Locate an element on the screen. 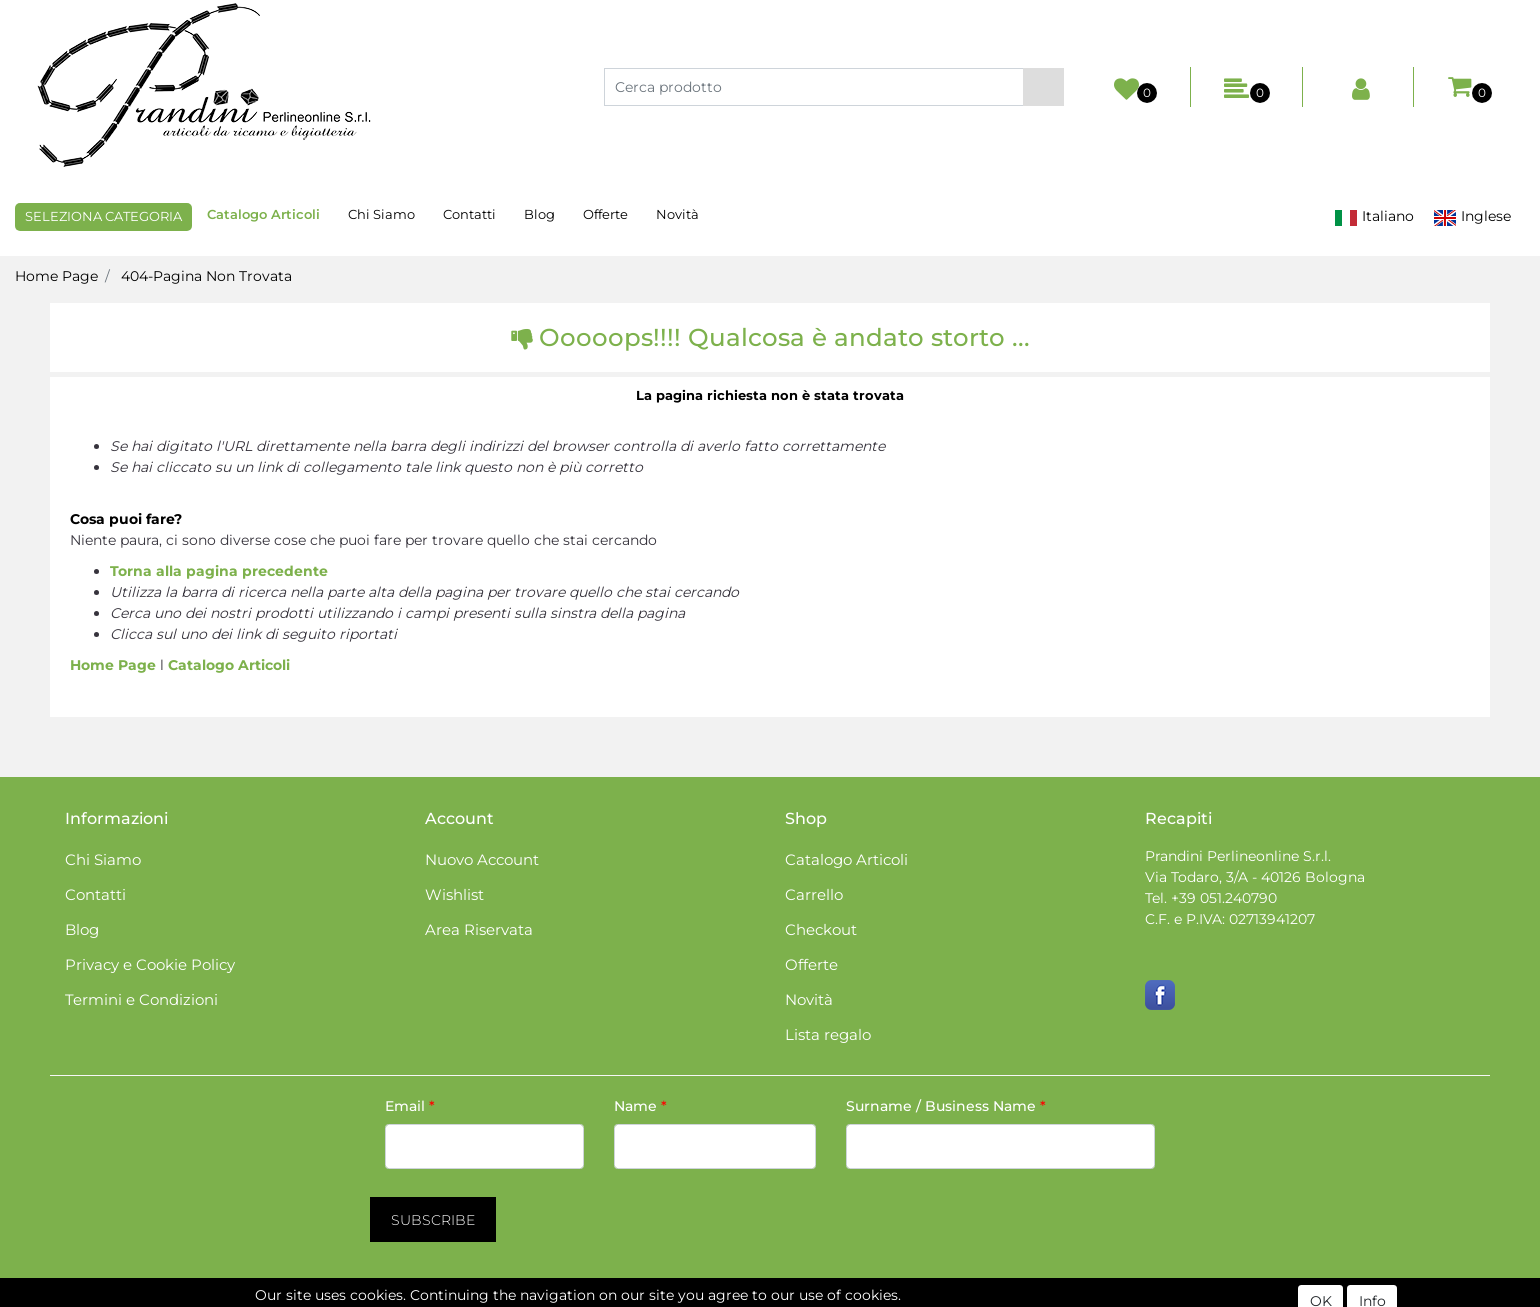 The width and height of the screenshot is (1540, 1307). Carrello is located at coordinates (814, 894).